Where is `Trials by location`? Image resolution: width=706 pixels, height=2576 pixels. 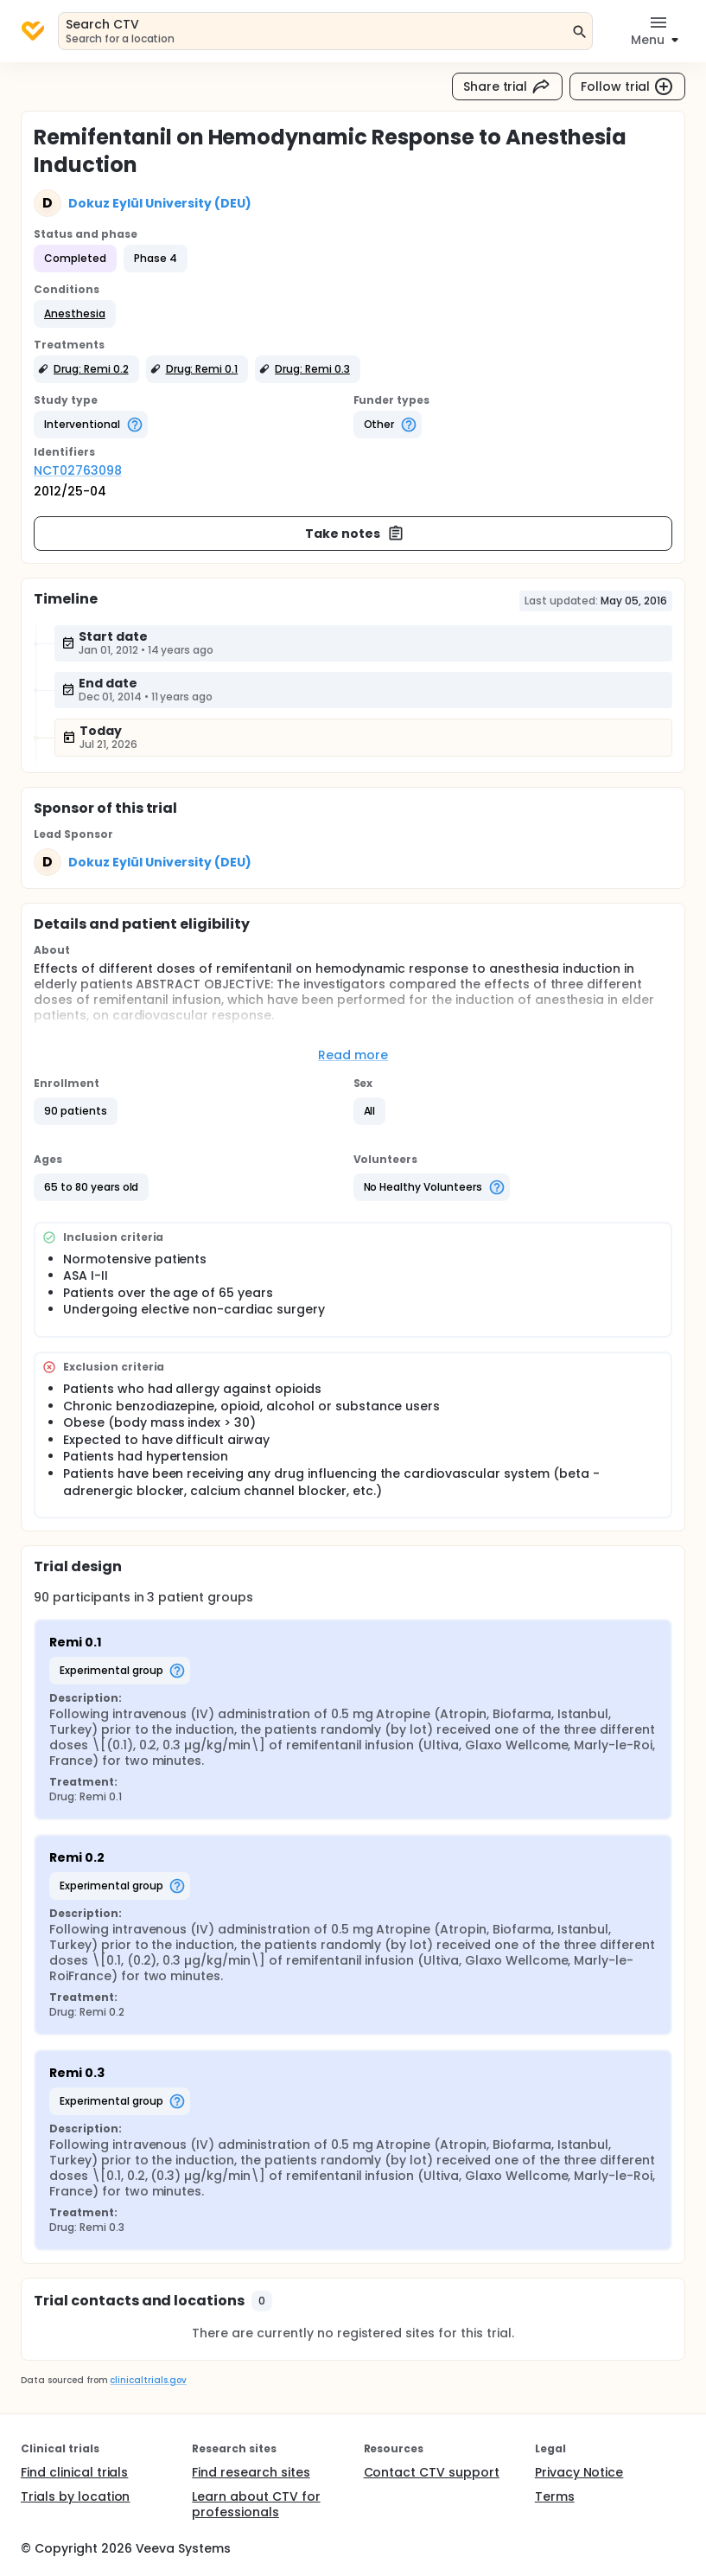
Trials by location is located at coordinates (75, 2496).